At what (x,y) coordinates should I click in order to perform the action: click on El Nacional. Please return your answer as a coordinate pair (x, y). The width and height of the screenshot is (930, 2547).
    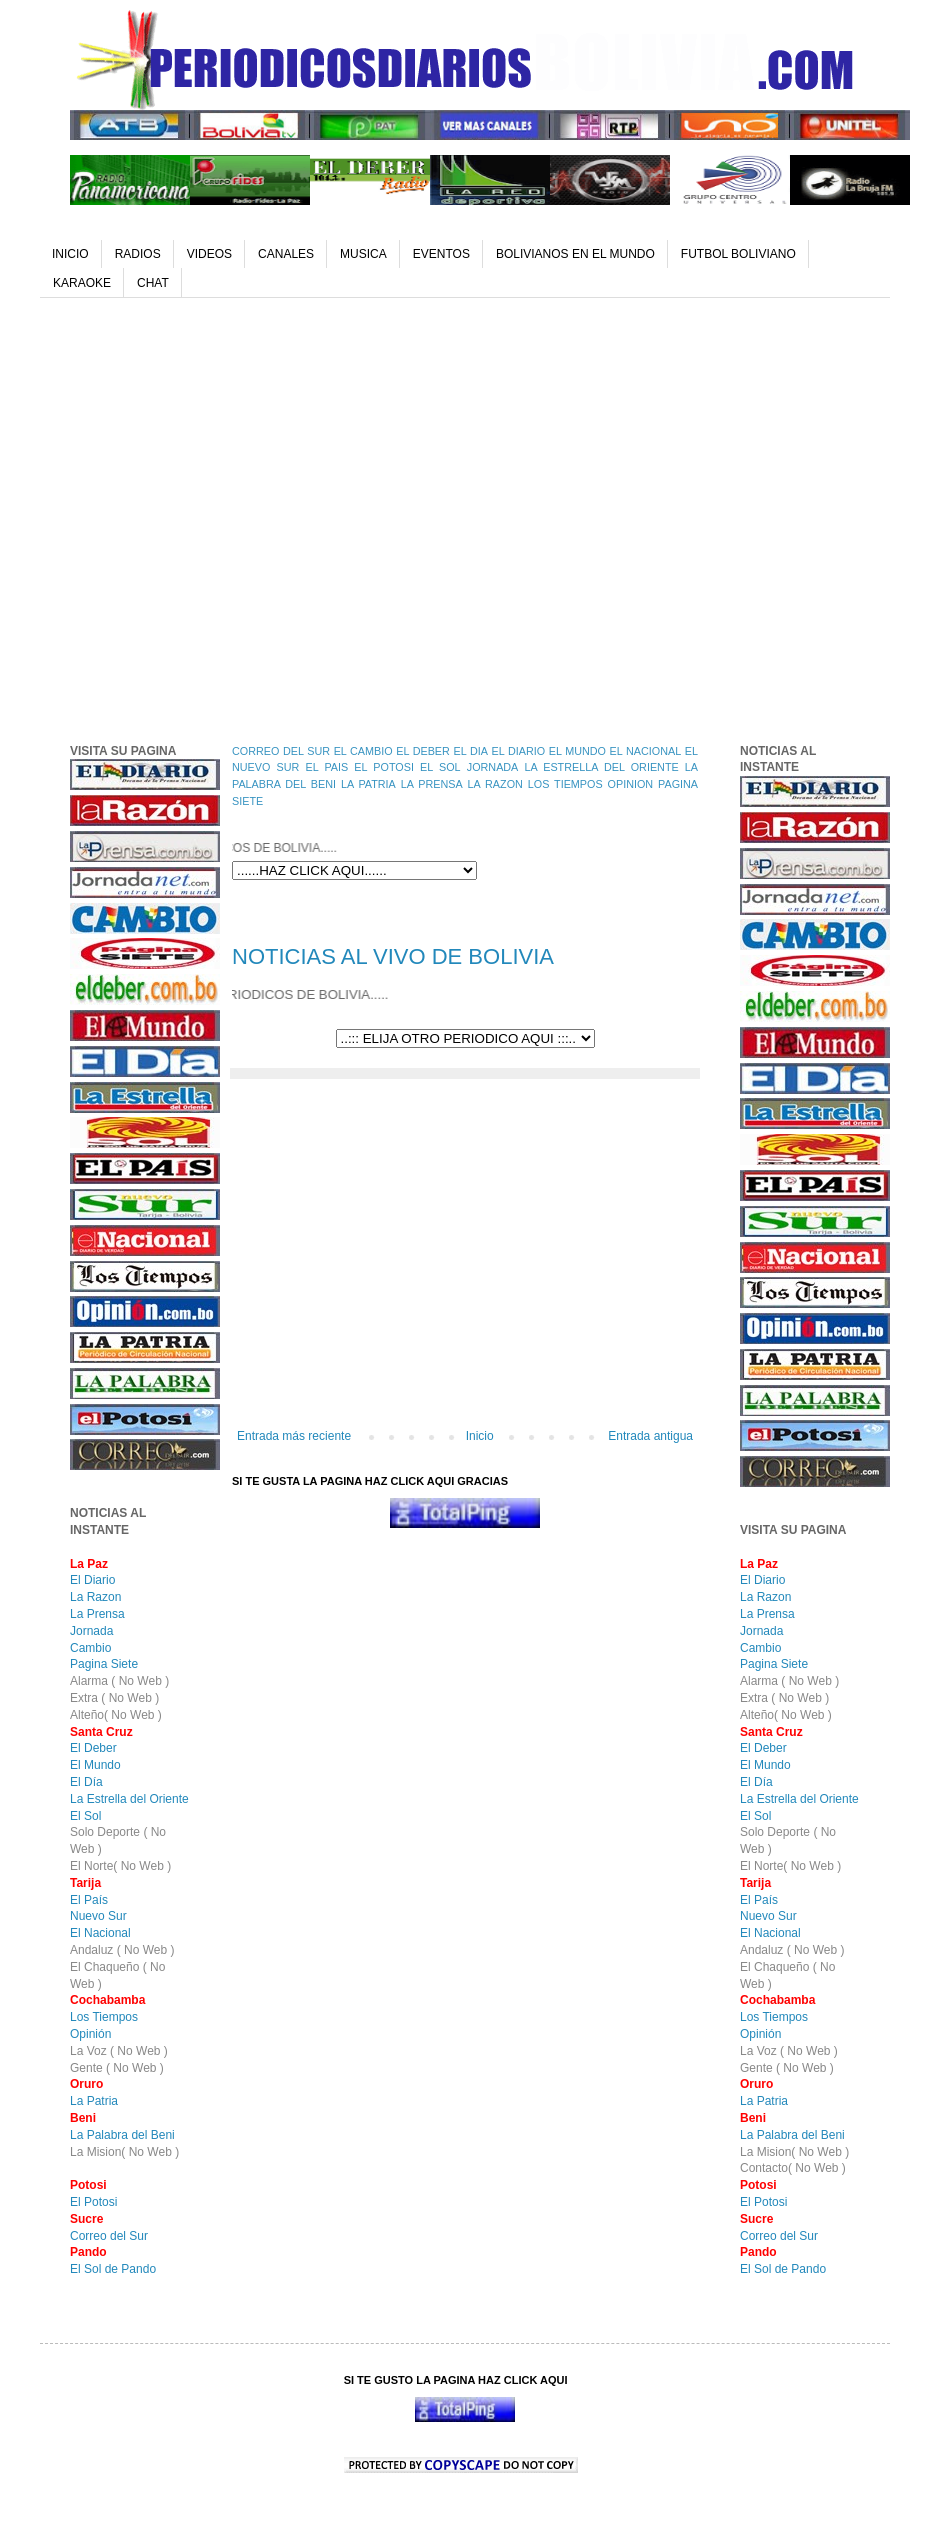
    Looking at the image, I should click on (100, 1933).